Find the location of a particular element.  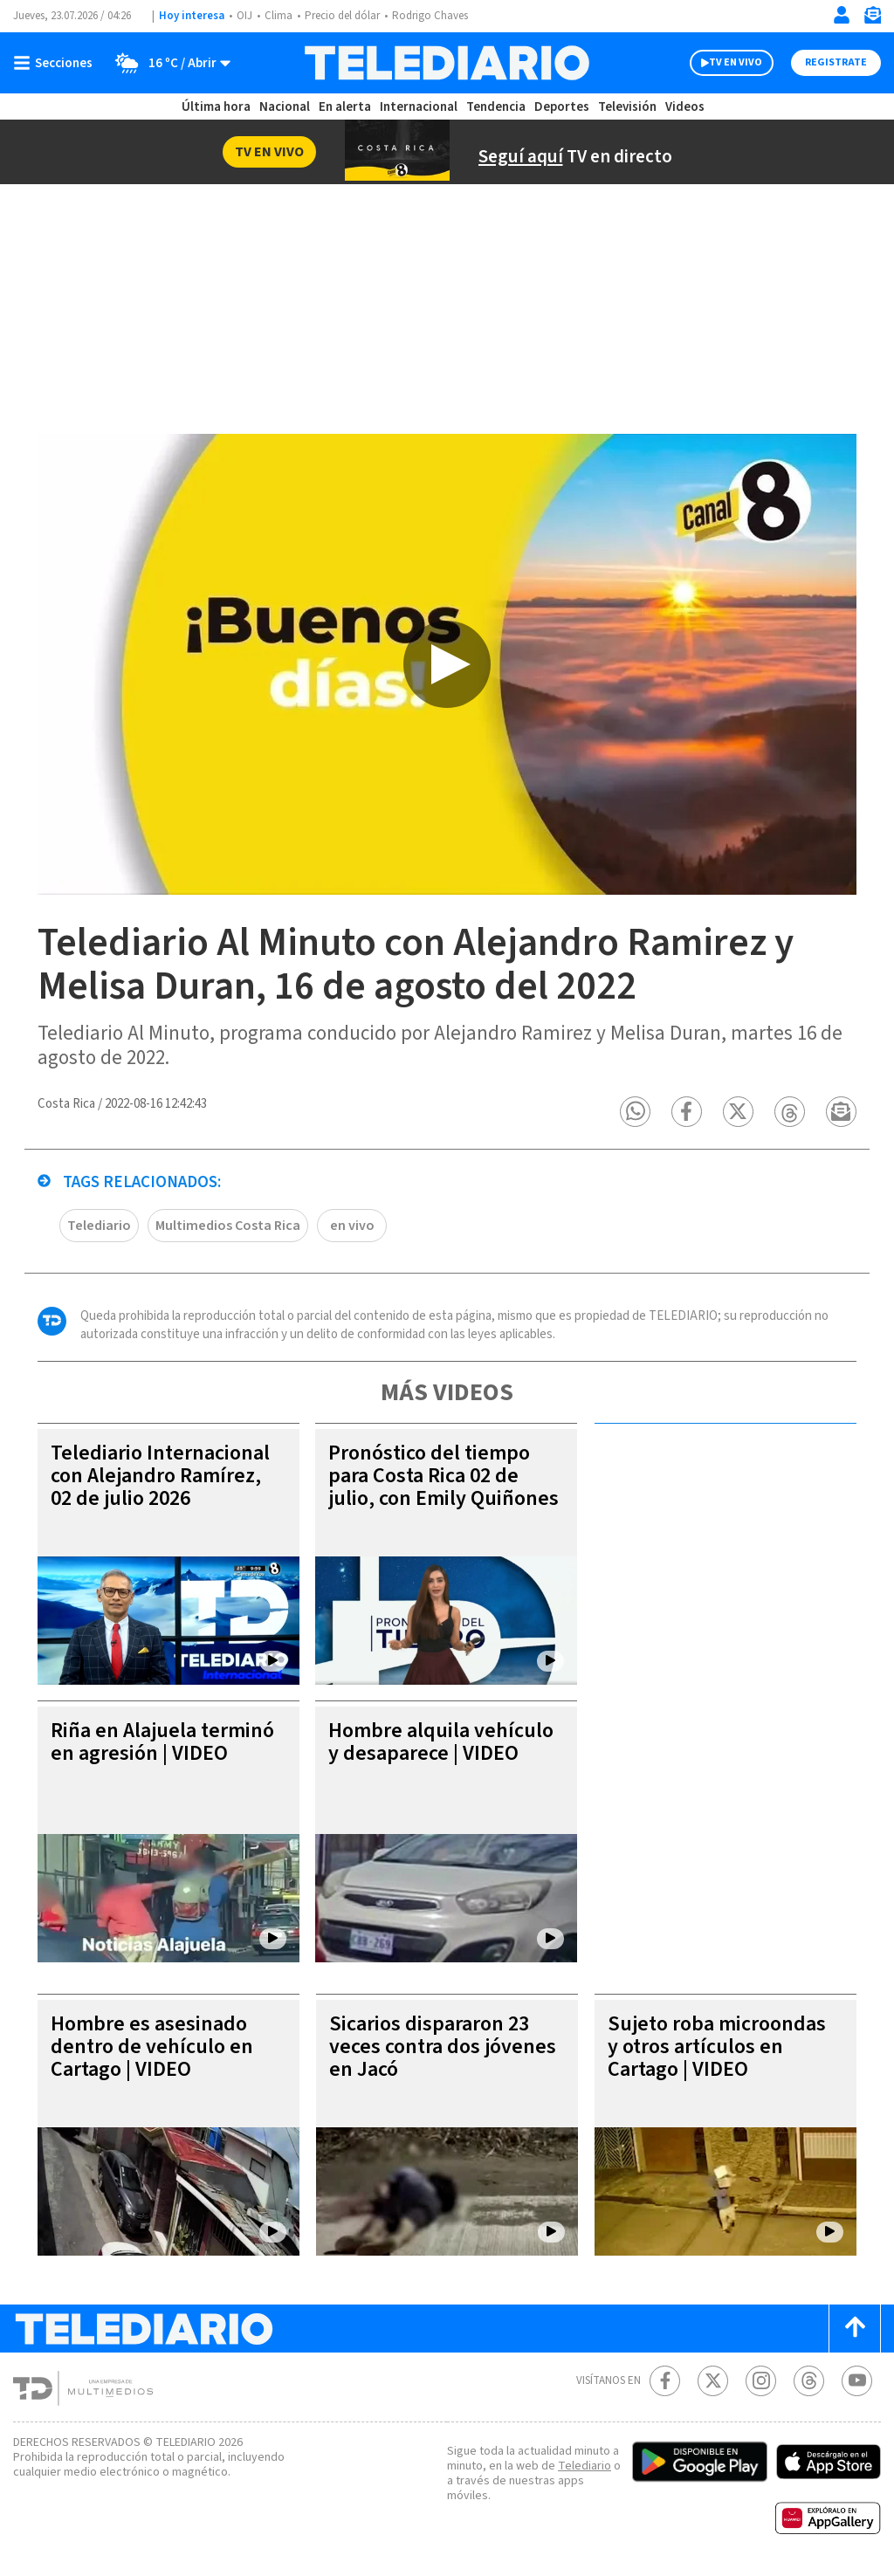

[Twitter Telediario Costa Rica] is located at coordinates (713, 2381).